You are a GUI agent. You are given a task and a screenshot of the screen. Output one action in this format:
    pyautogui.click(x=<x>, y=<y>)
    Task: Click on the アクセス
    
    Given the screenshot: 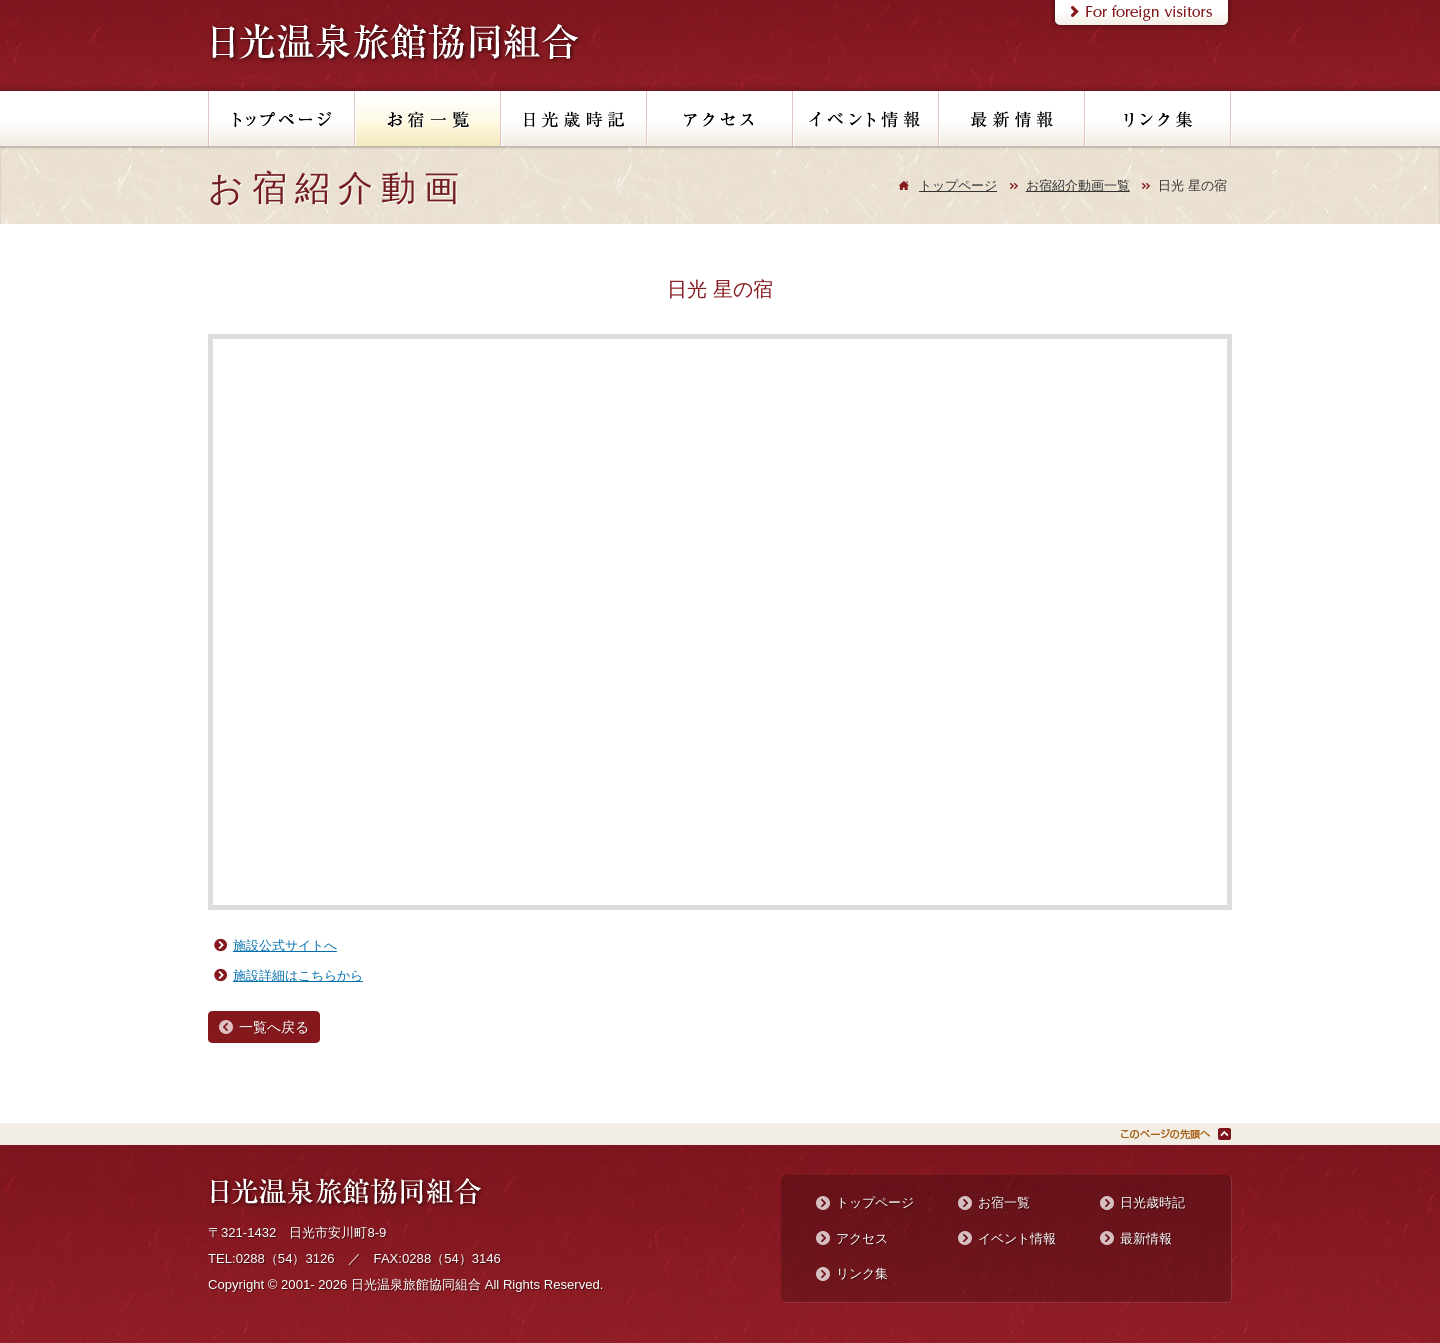 What is the action you would take?
    pyautogui.click(x=862, y=1238)
    